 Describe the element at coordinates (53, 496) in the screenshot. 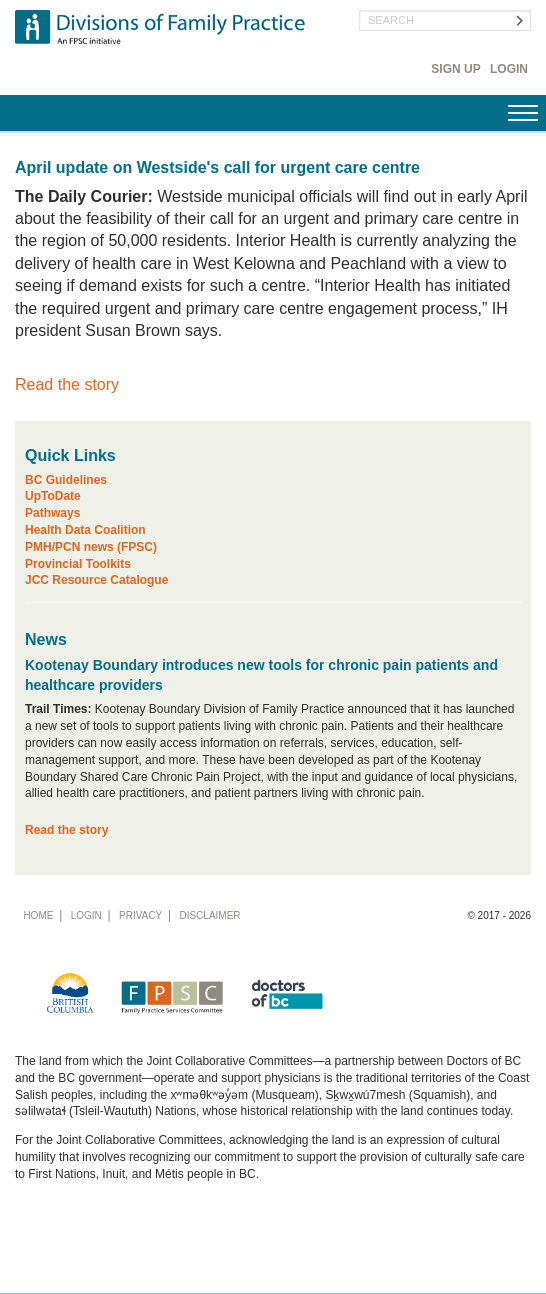

I see `UpToDate` at that location.